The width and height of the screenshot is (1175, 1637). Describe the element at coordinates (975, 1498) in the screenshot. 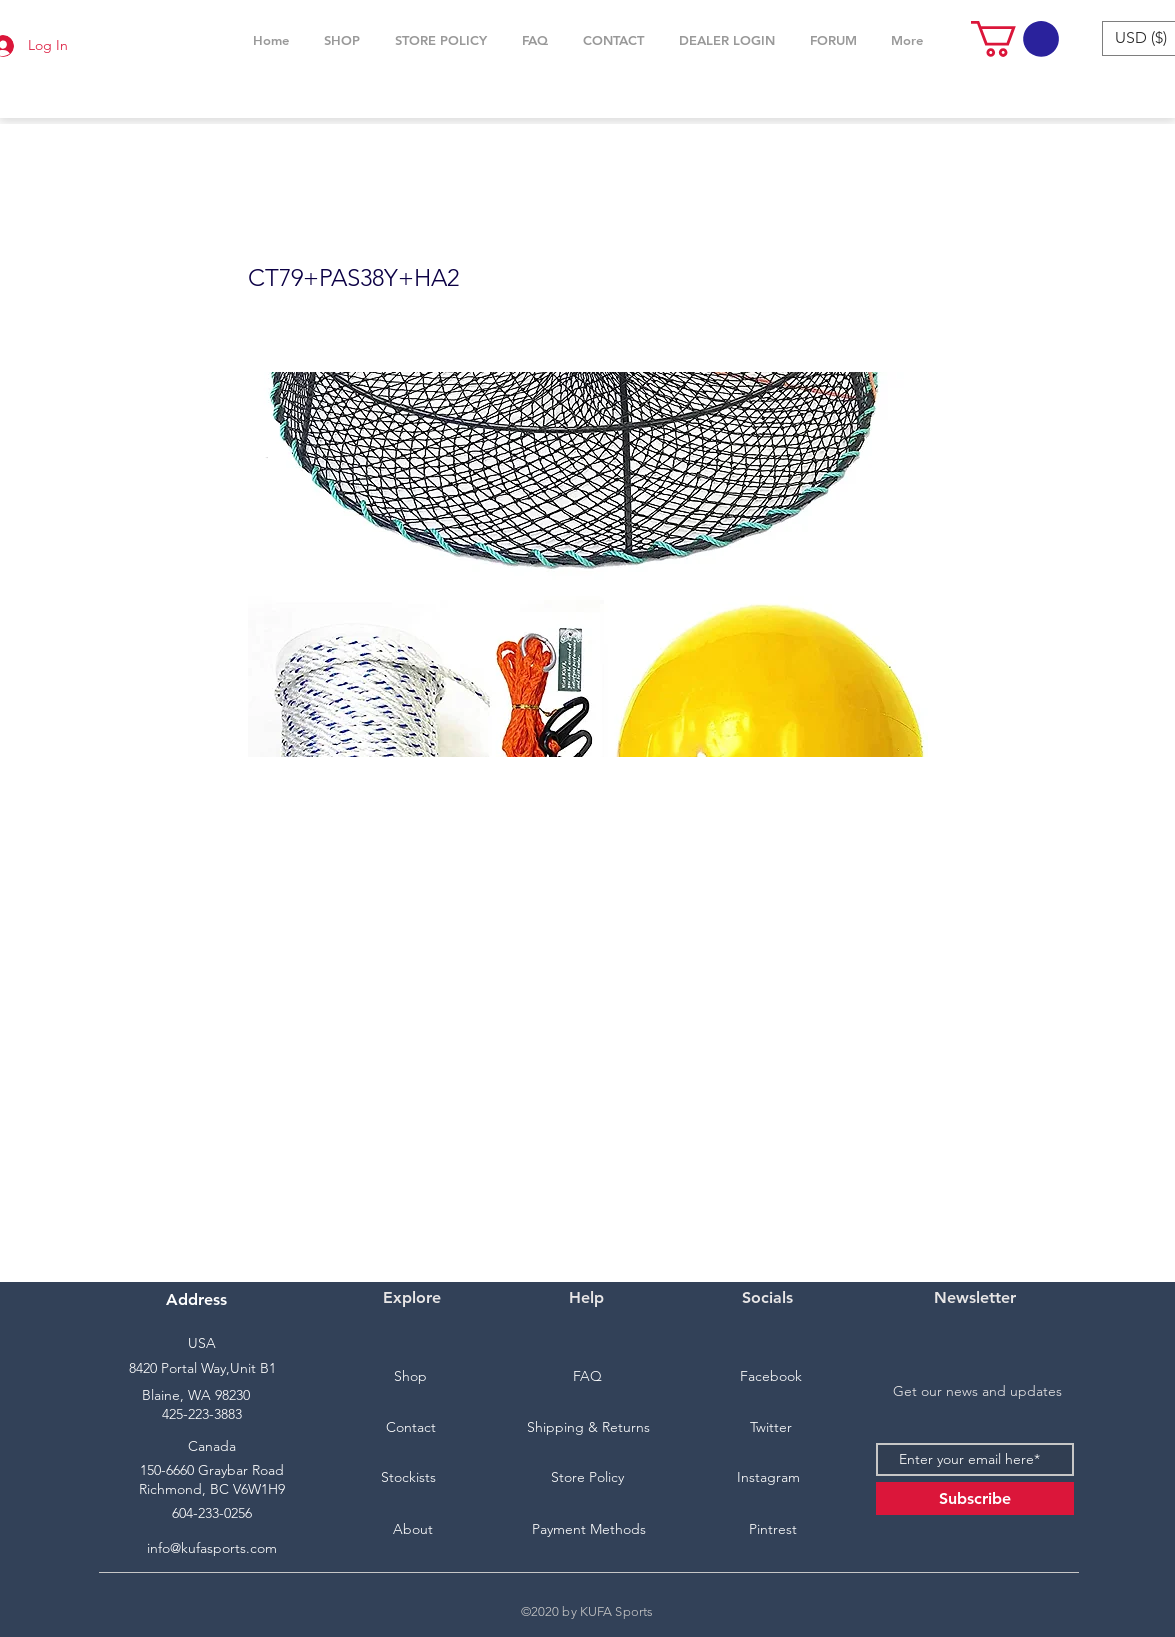

I see `[Subscribe]` at that location.